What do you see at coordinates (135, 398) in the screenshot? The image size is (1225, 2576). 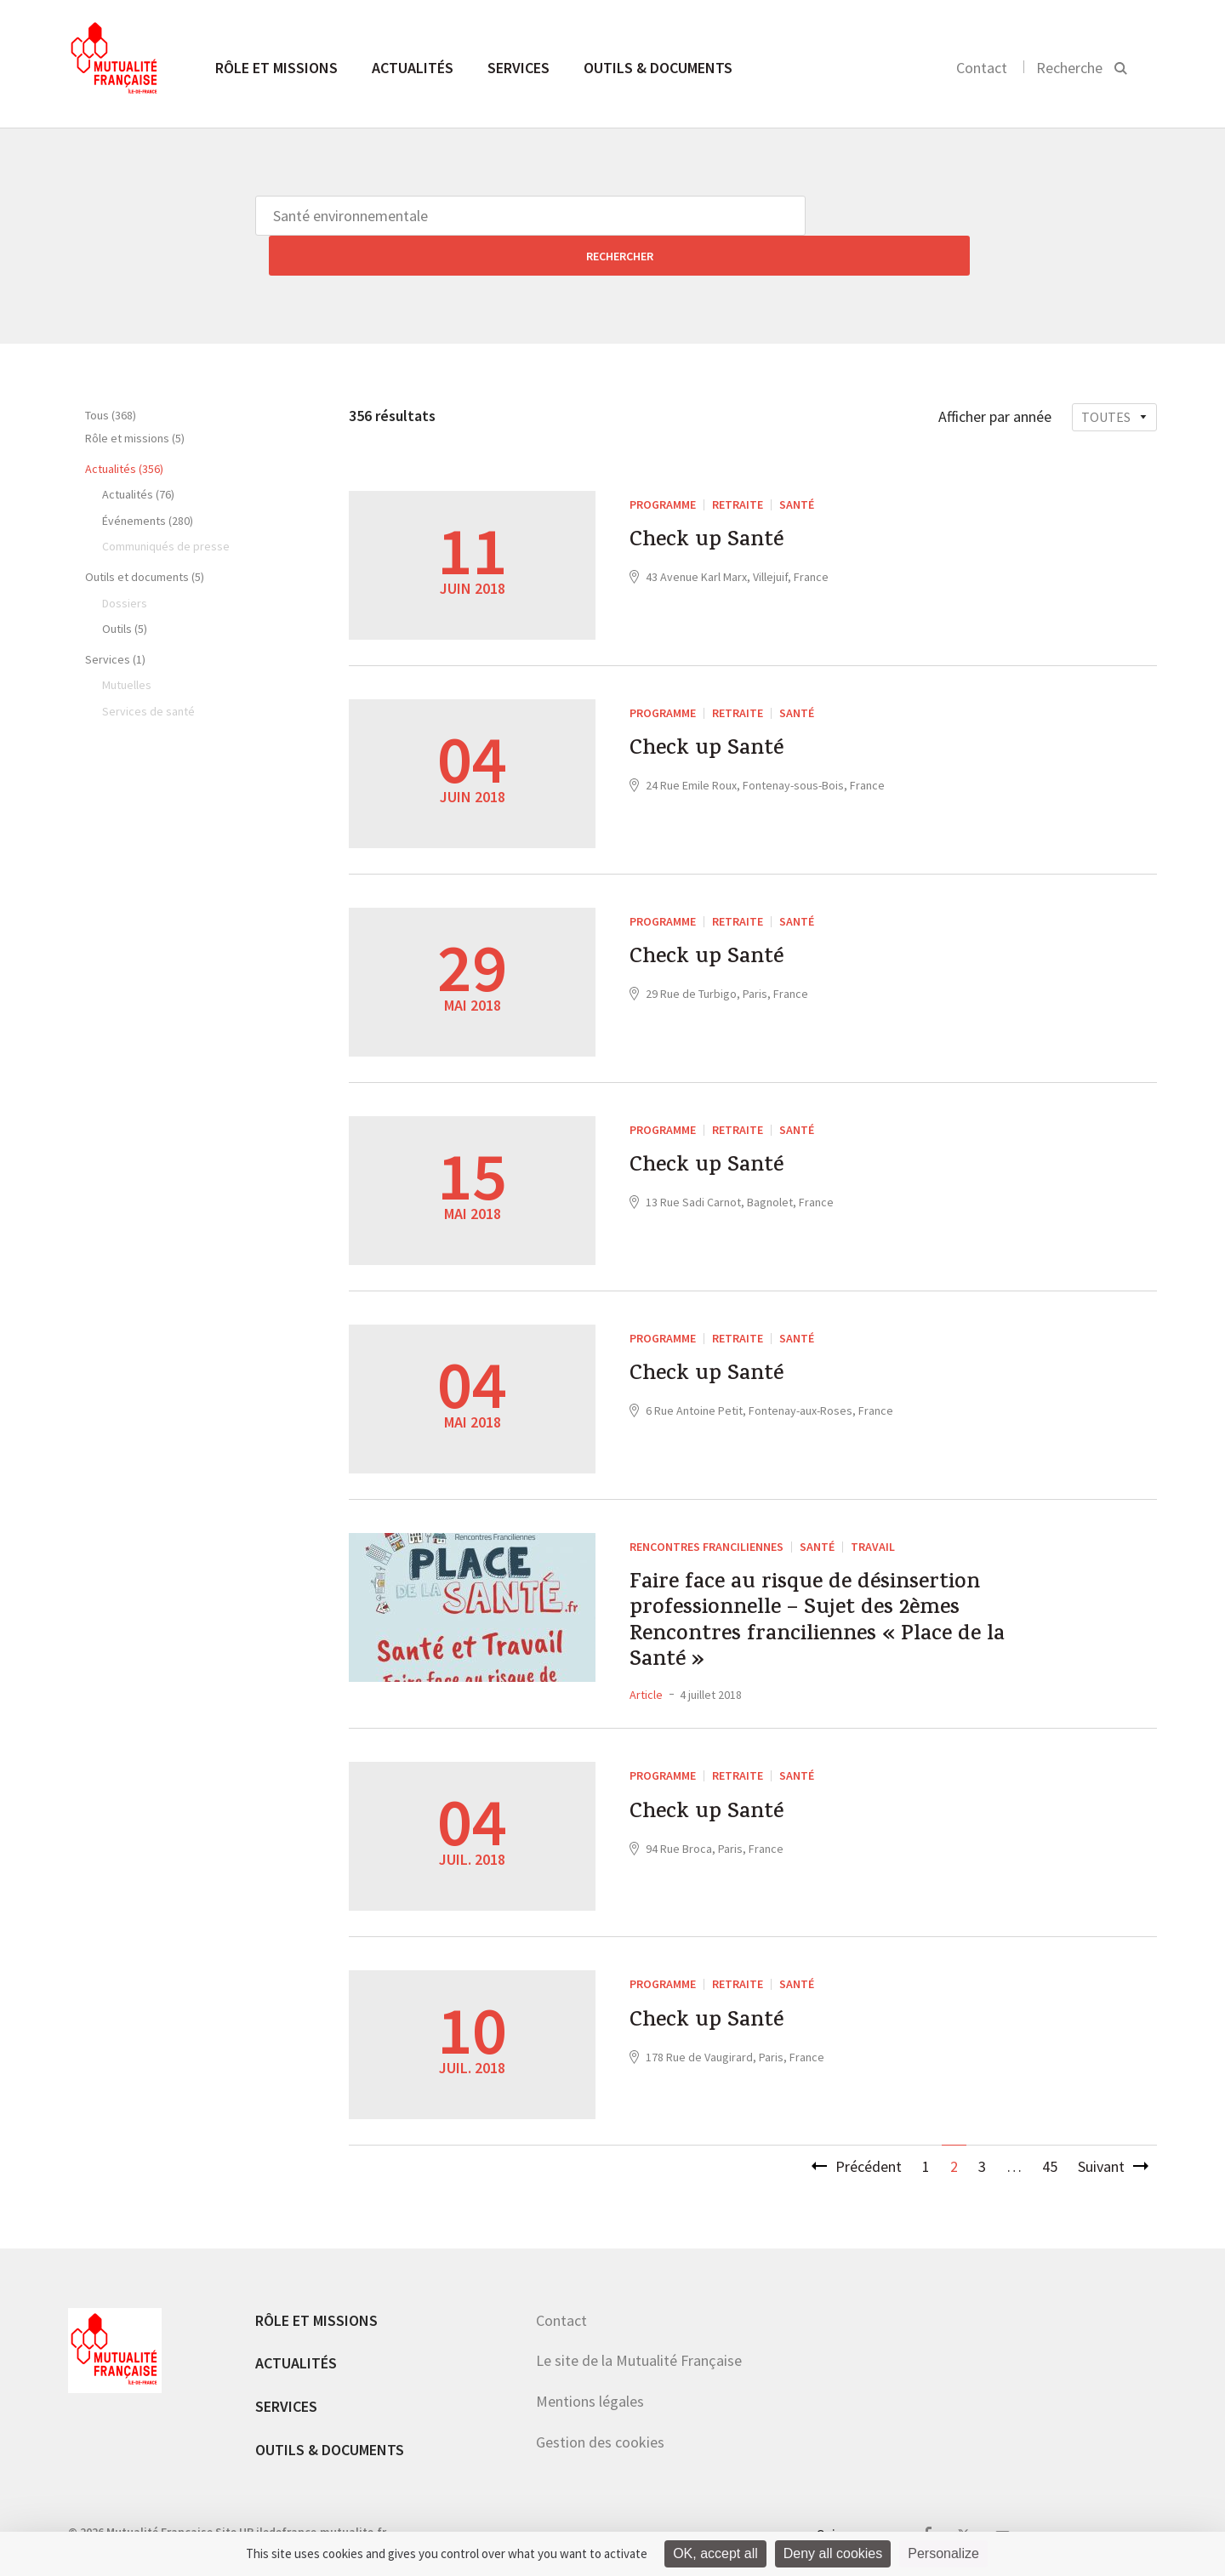 I see `Rôle et missions (5)` at bounding box center [135, 398].